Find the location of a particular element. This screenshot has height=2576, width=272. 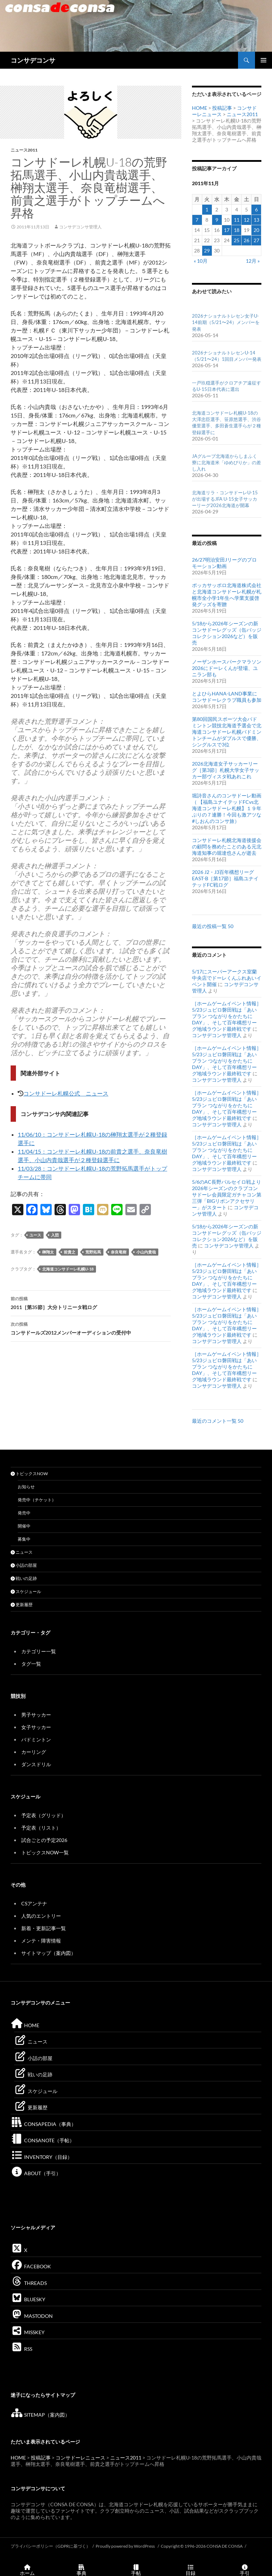

INVENTORY（目録） is located at coordinates (41, 2157).